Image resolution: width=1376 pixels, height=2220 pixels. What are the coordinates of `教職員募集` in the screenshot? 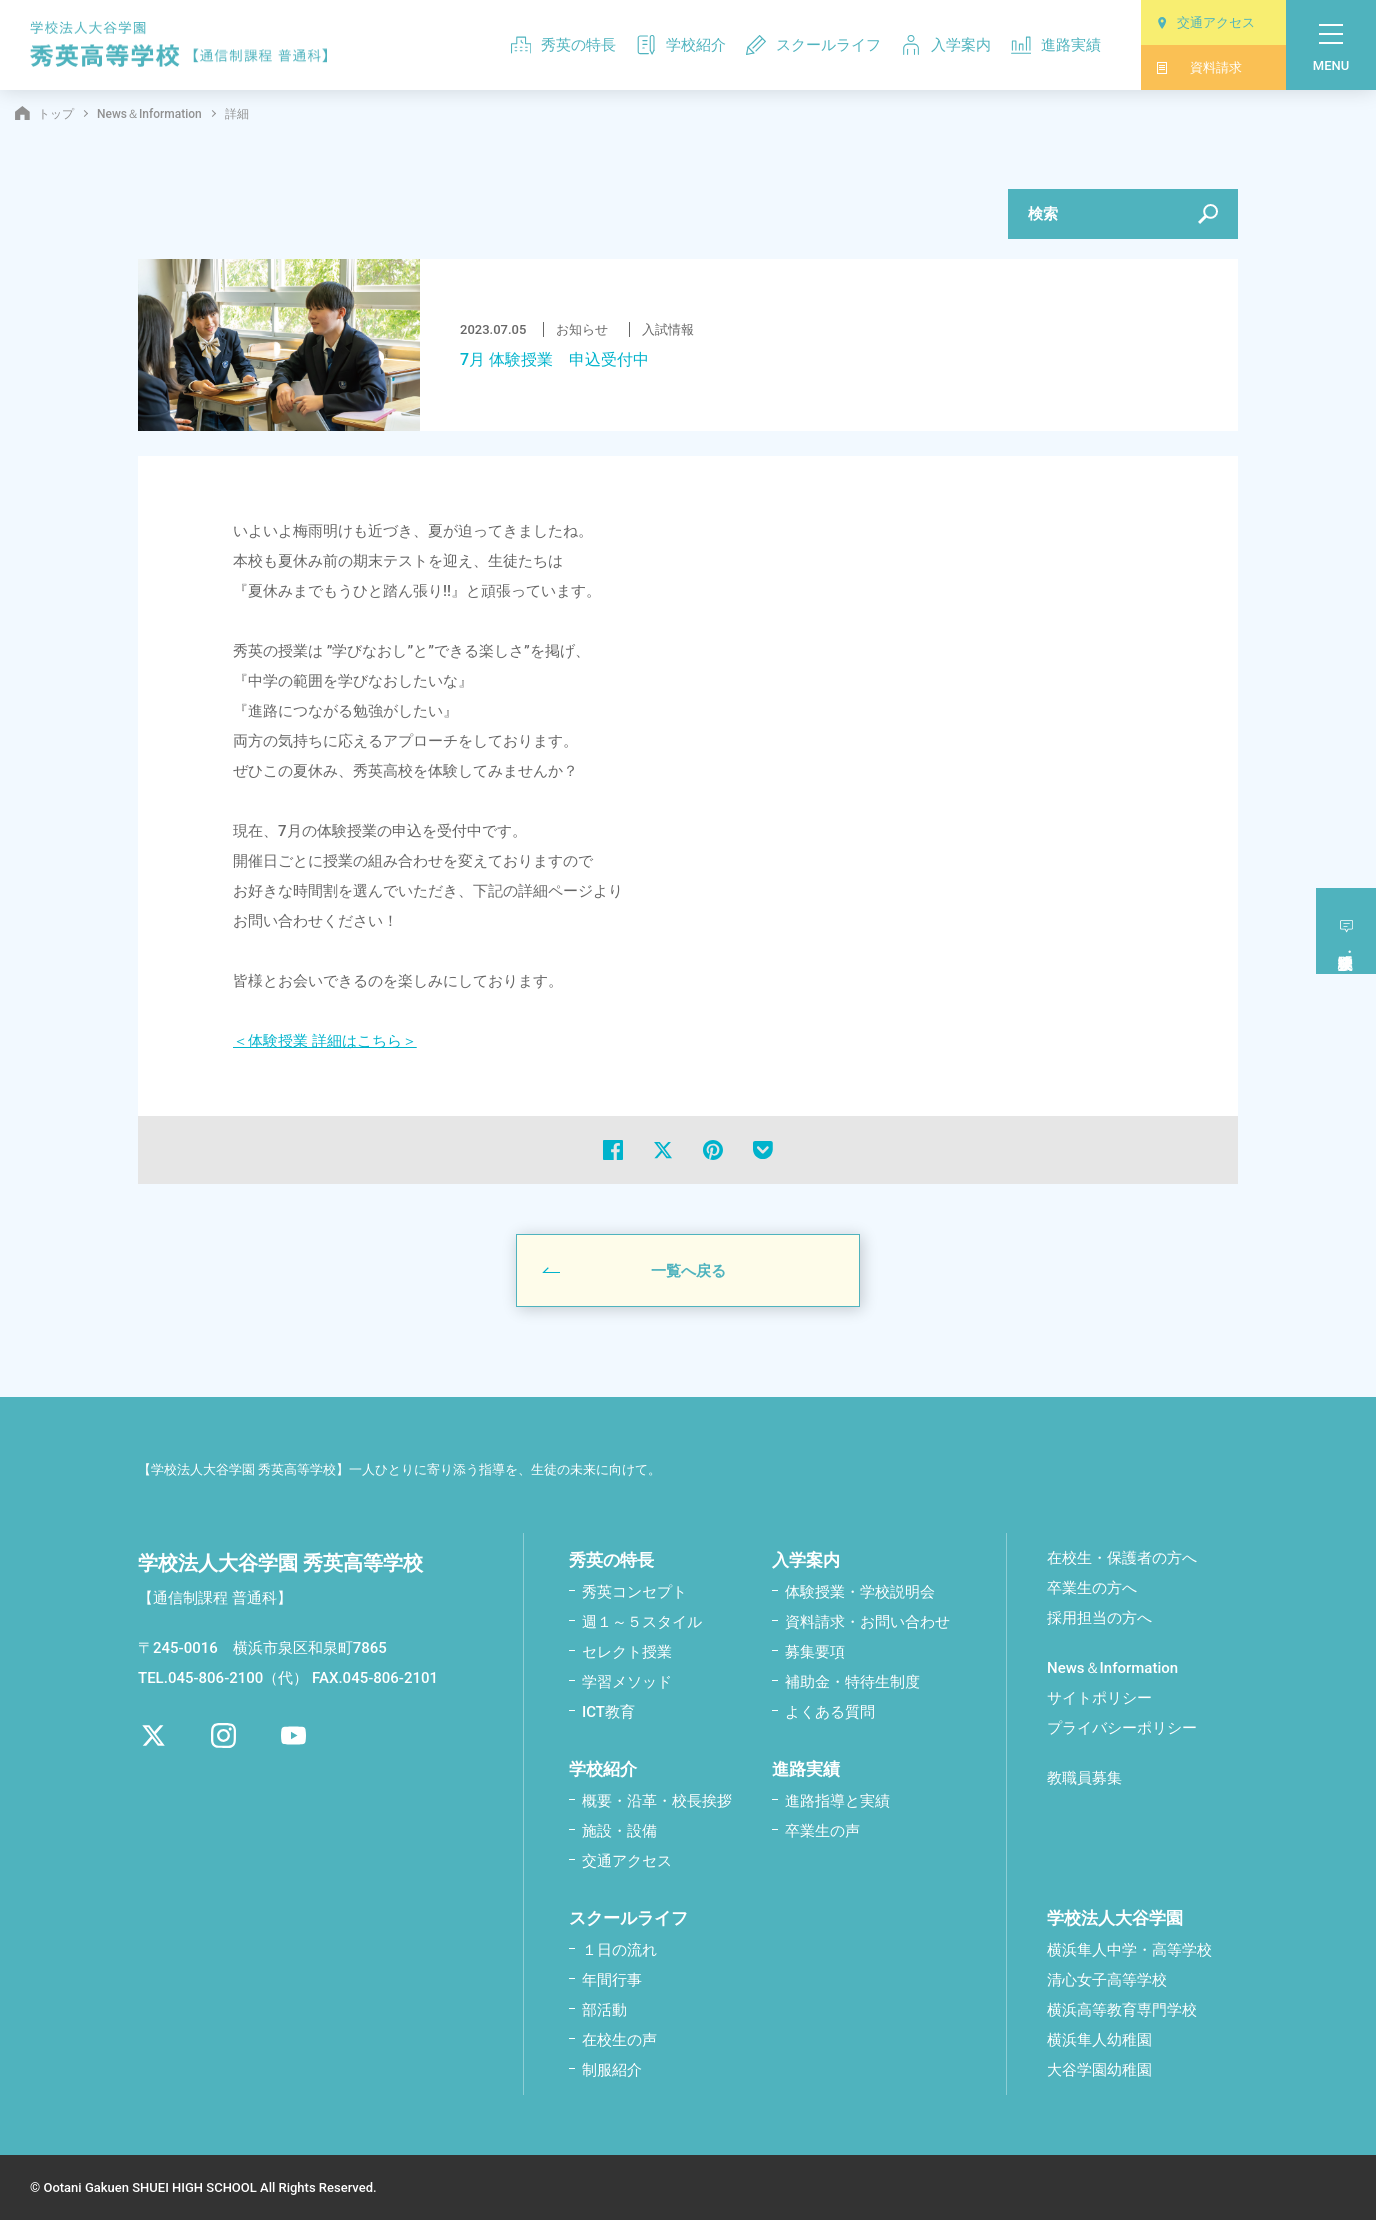 It's located at (1084, 1777).